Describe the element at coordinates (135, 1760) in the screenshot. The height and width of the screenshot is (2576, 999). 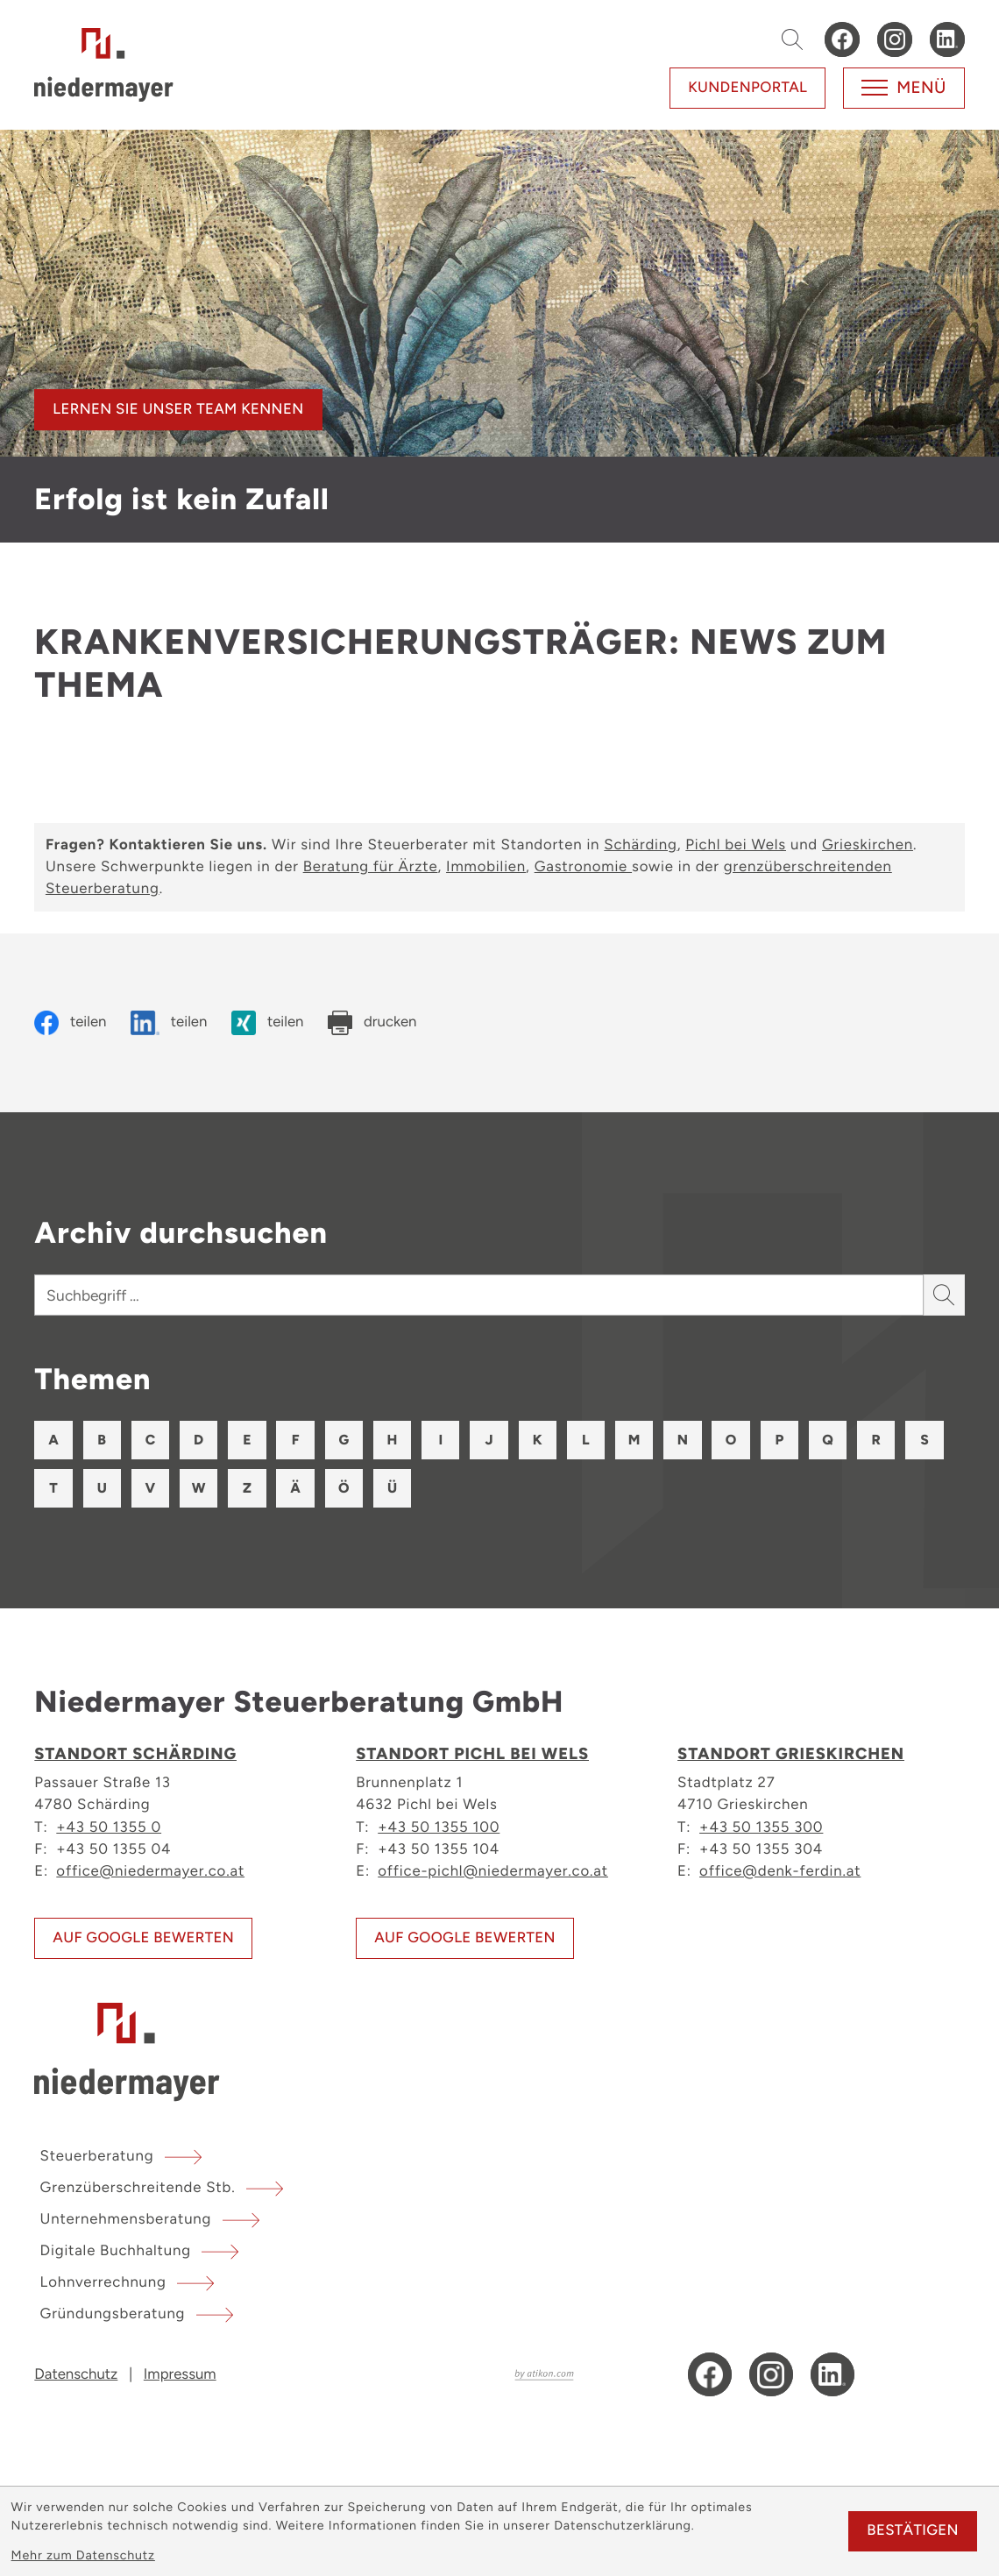
I see `Standort Schärding` at that location.